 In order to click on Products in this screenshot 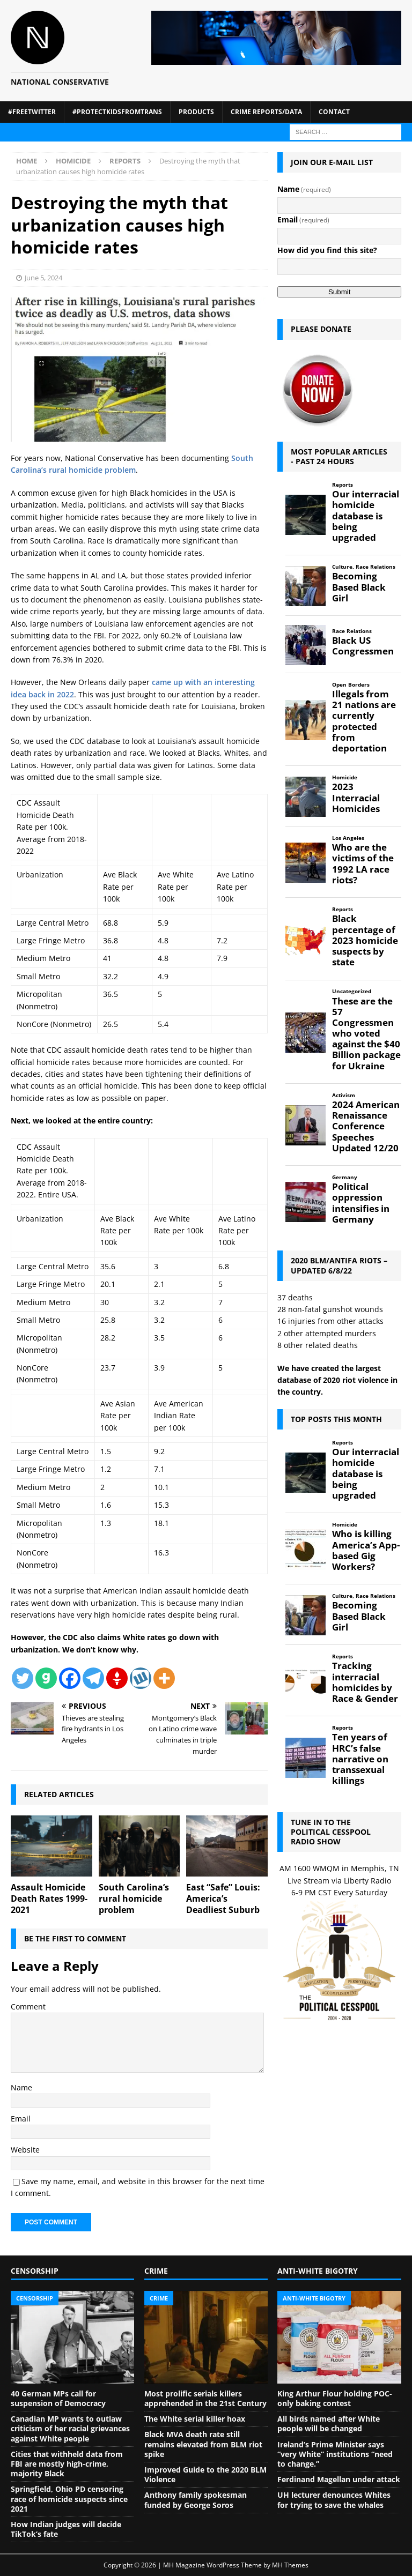, I will do `click(196, 111)`.